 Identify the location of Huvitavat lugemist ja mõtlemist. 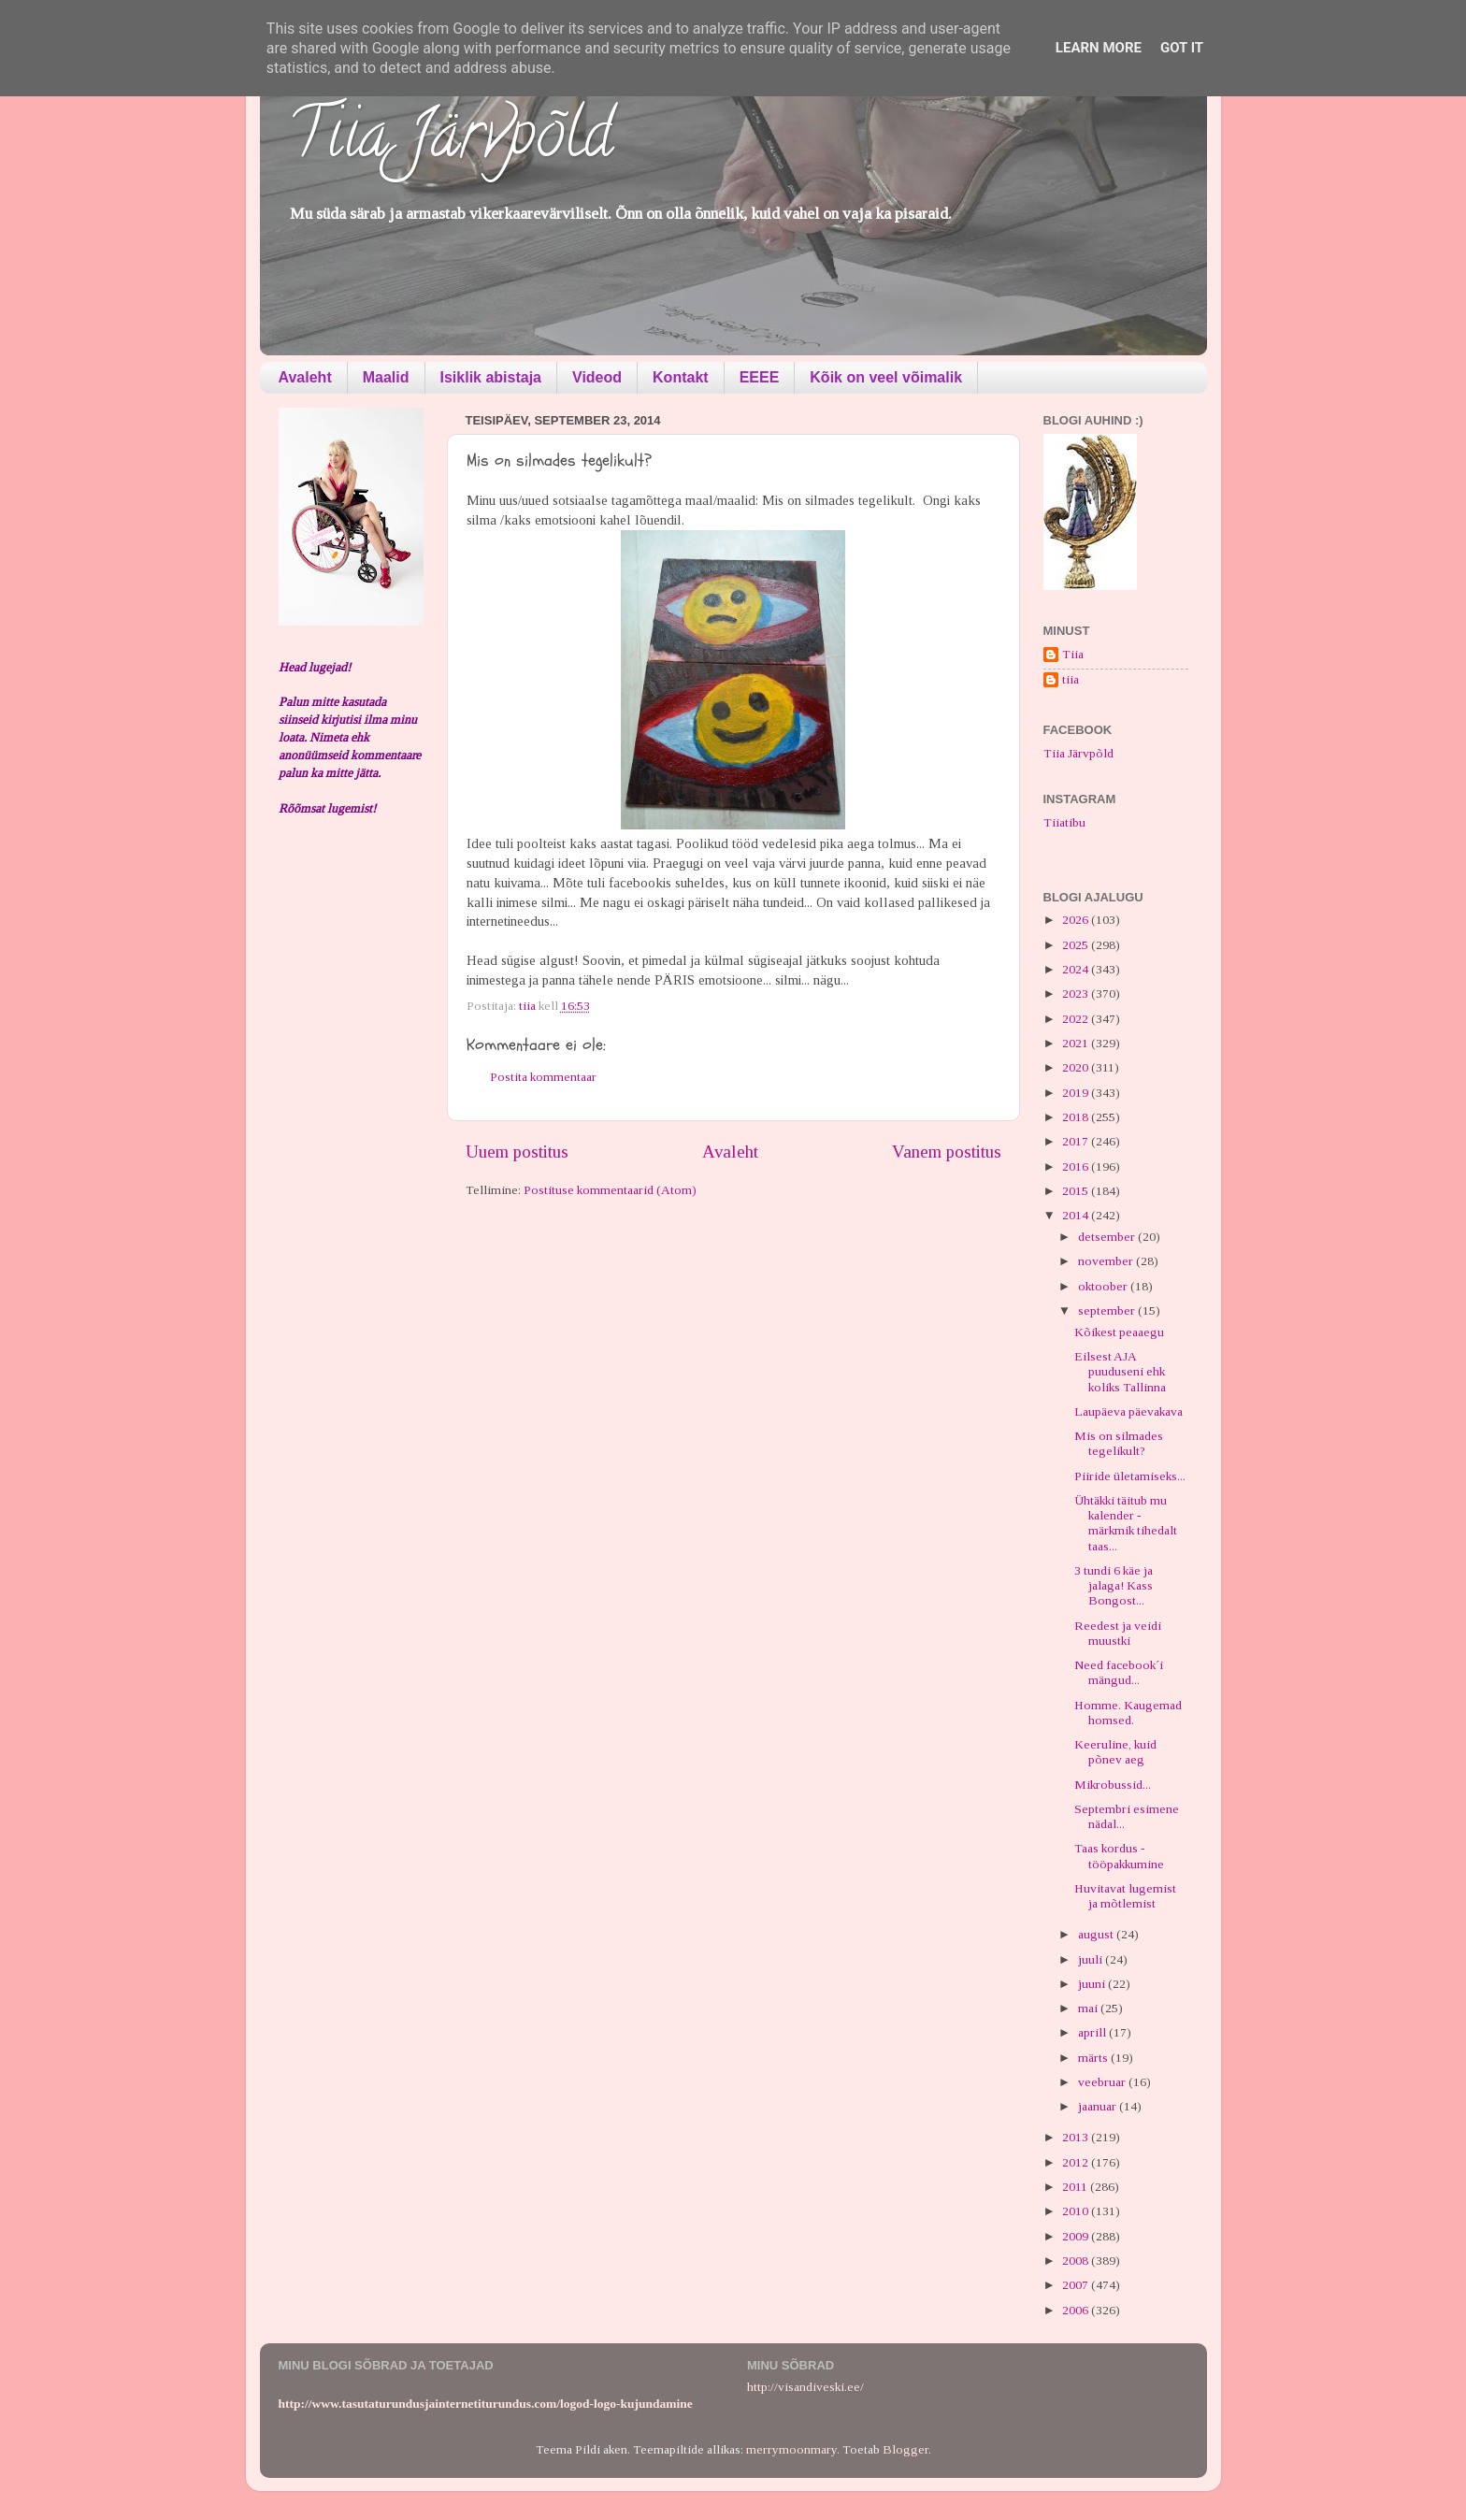
(1125, 1895).